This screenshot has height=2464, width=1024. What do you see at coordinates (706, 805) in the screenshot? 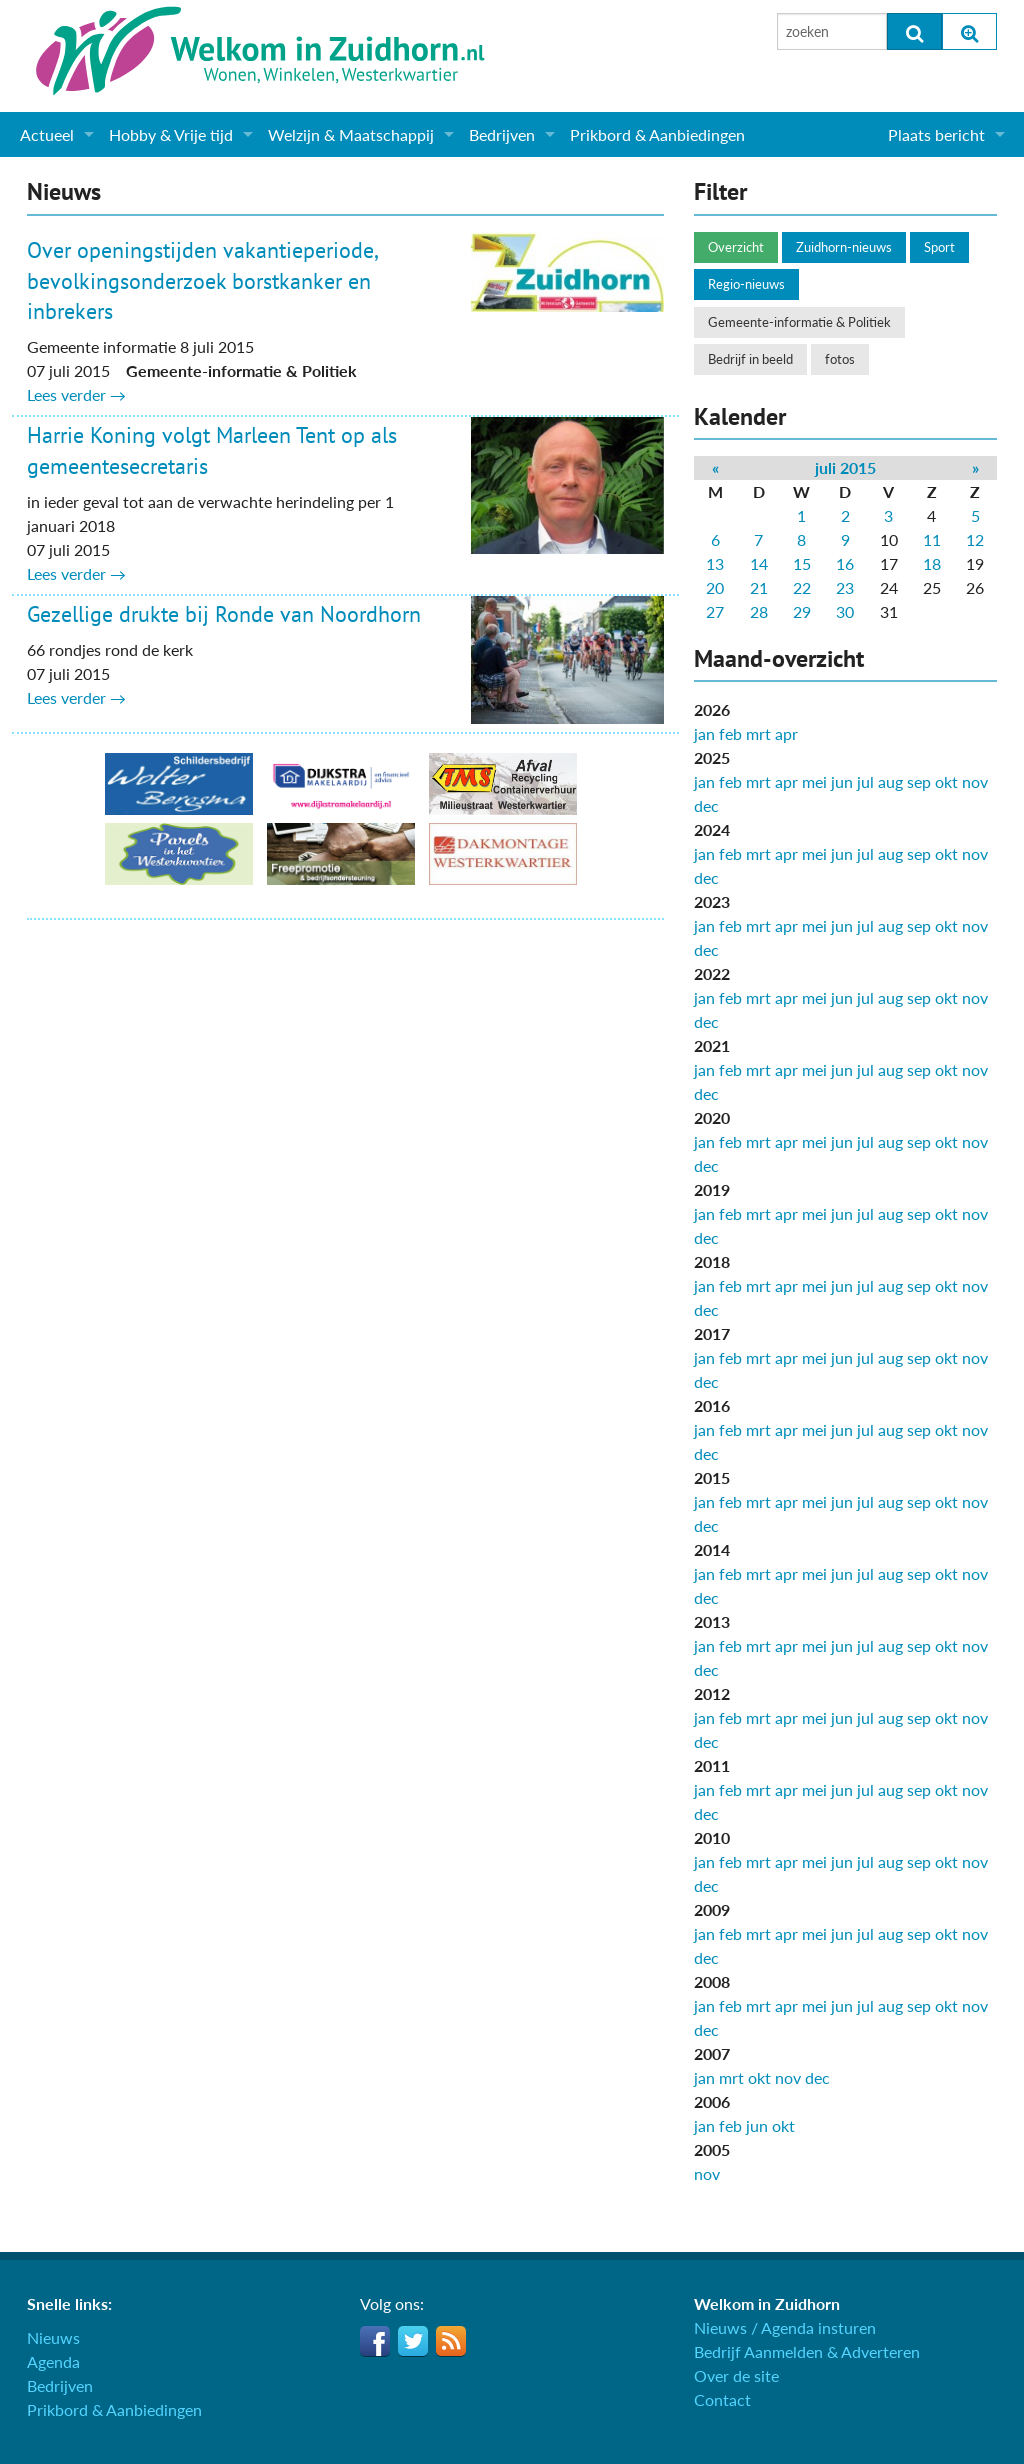
I see `dec` at bounding box center [706, 805].